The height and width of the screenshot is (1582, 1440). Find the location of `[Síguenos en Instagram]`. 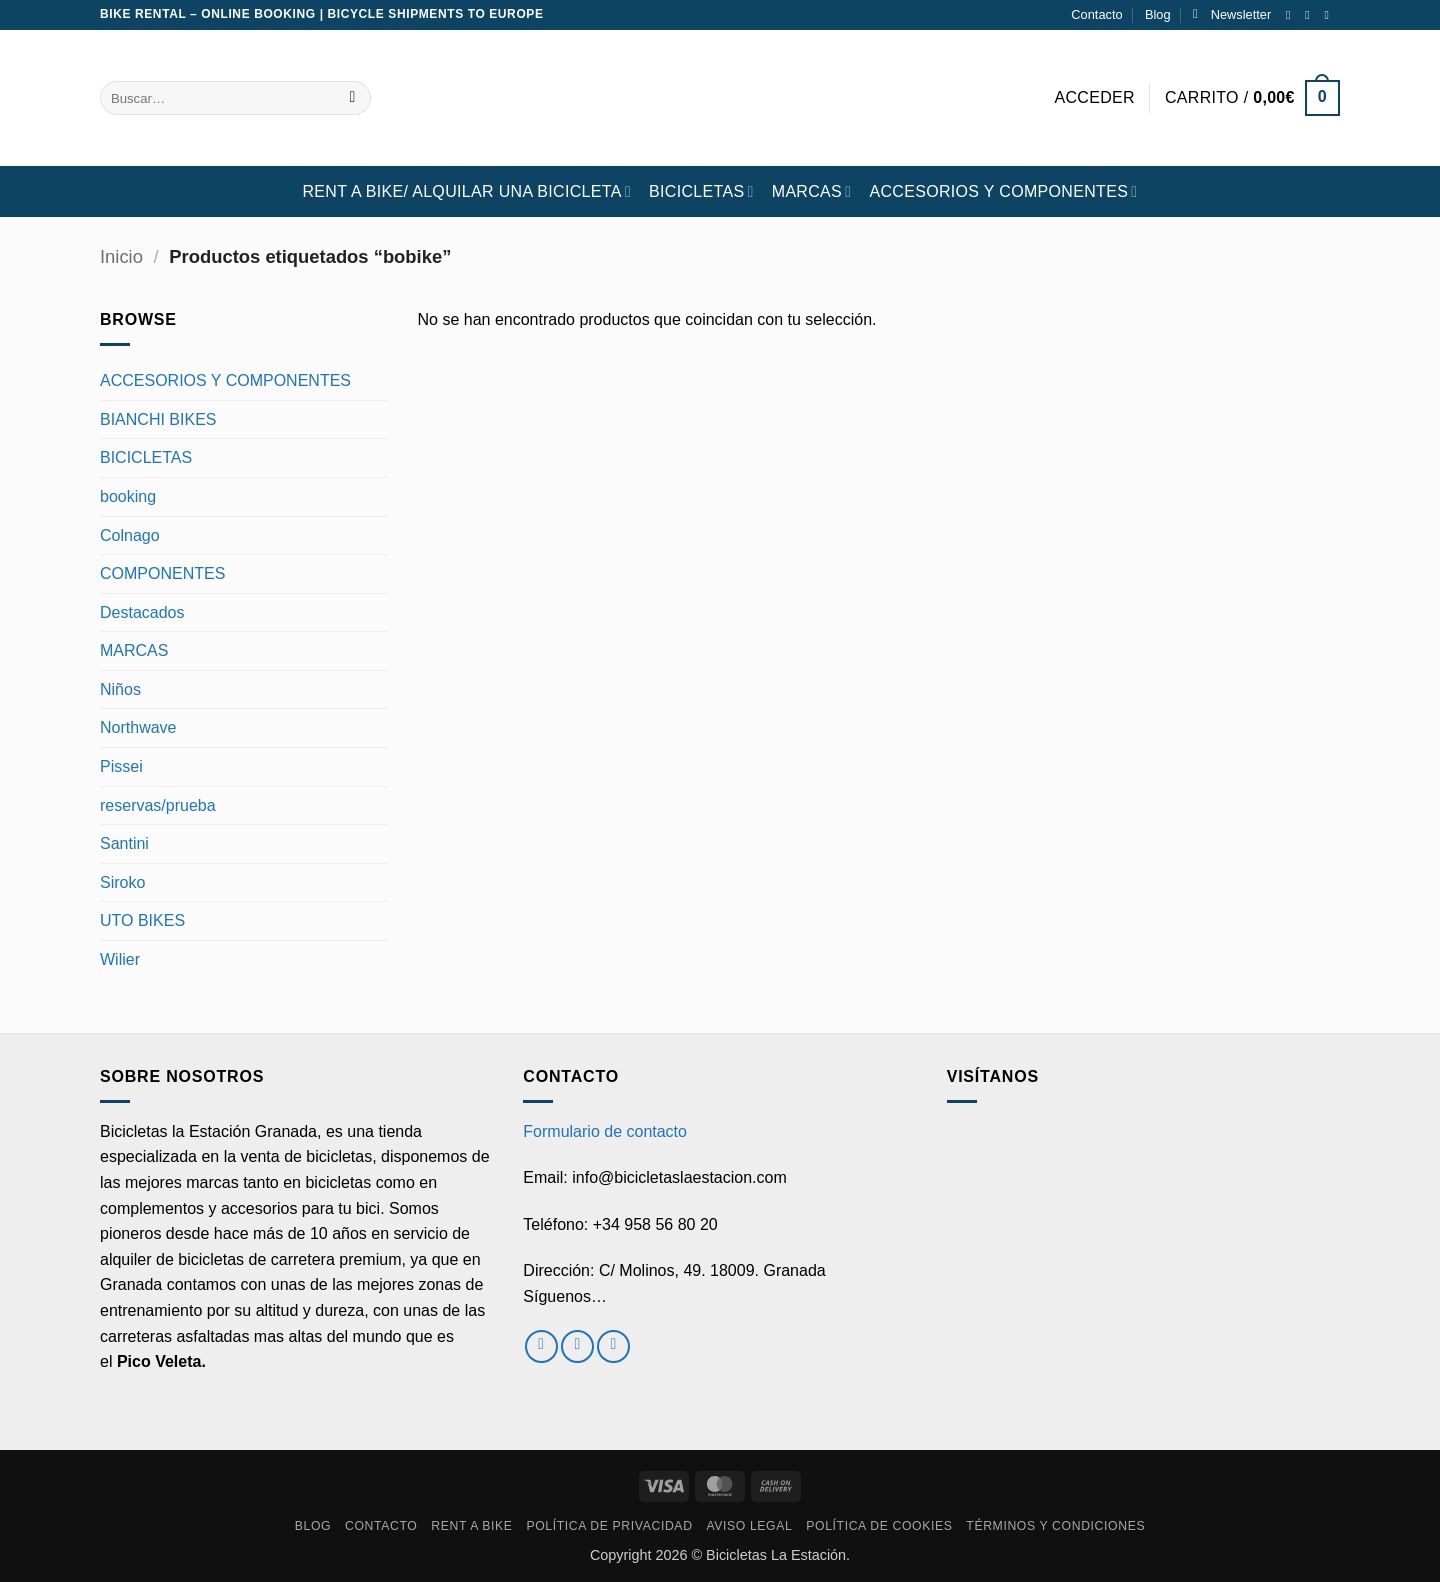

[Síguenos en Instagram] is located at coordinates (1311, 15).